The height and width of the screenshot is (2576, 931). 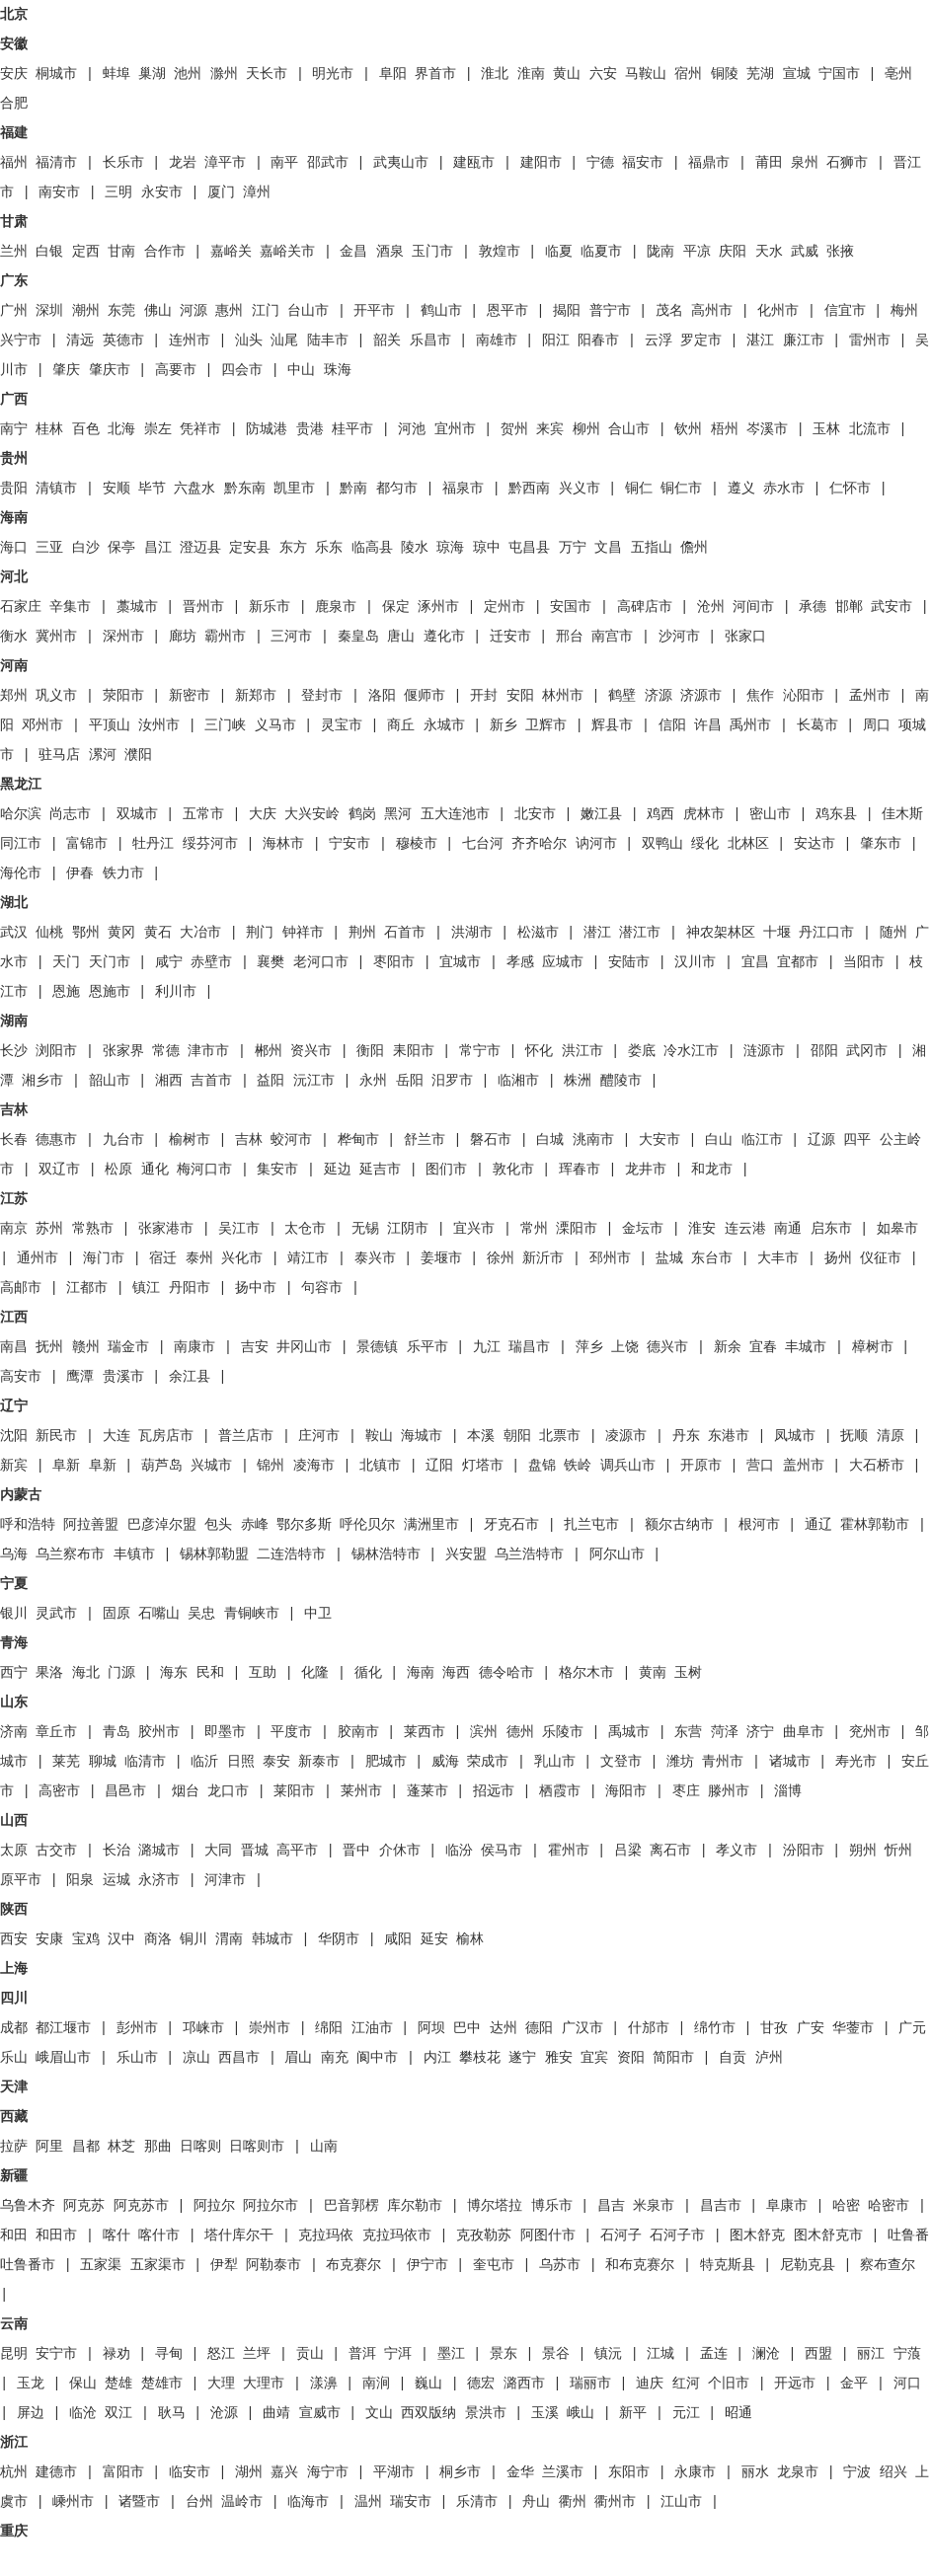 I want to click on 本溪, so click(x=481, y=1436).